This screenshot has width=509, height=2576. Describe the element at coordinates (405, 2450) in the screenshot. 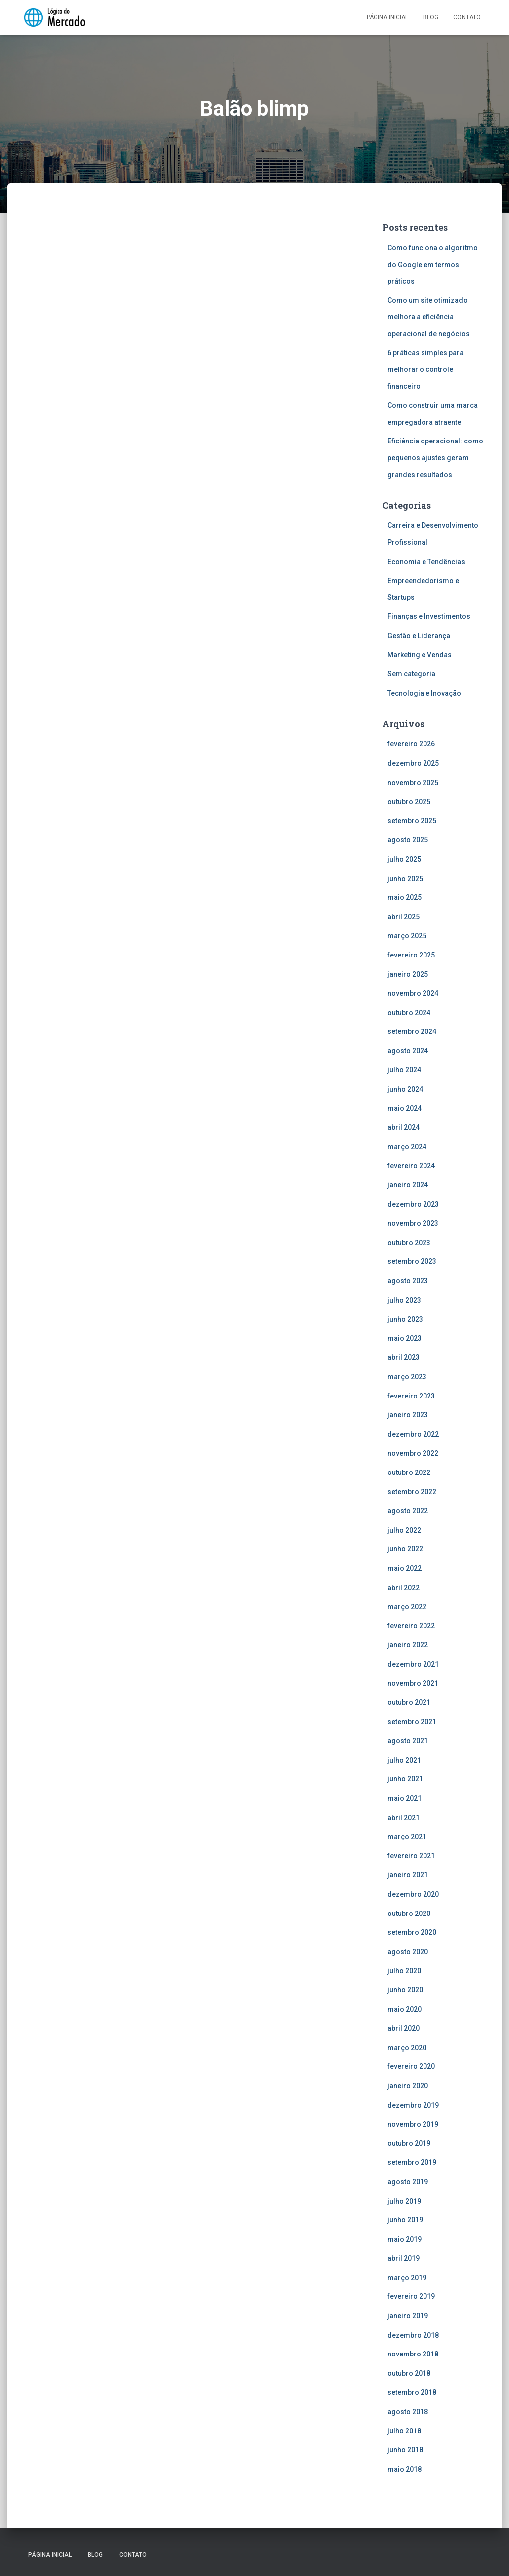

I see `junho 2018` at that location.